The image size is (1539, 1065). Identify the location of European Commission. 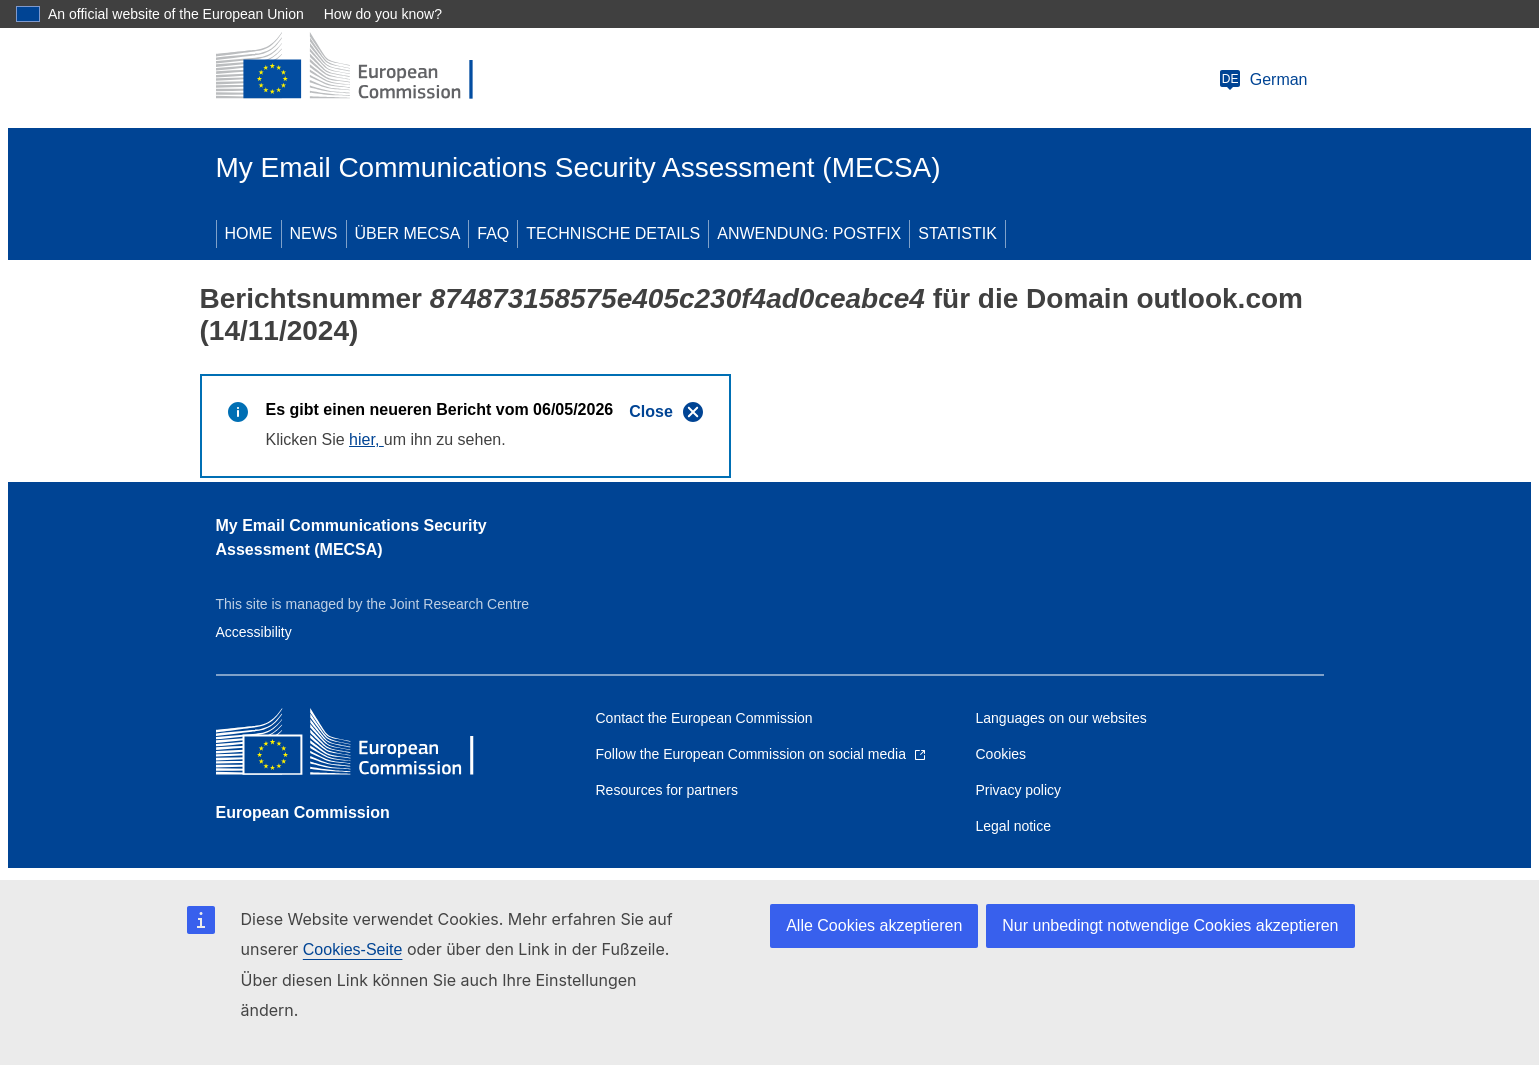
(303, 812).